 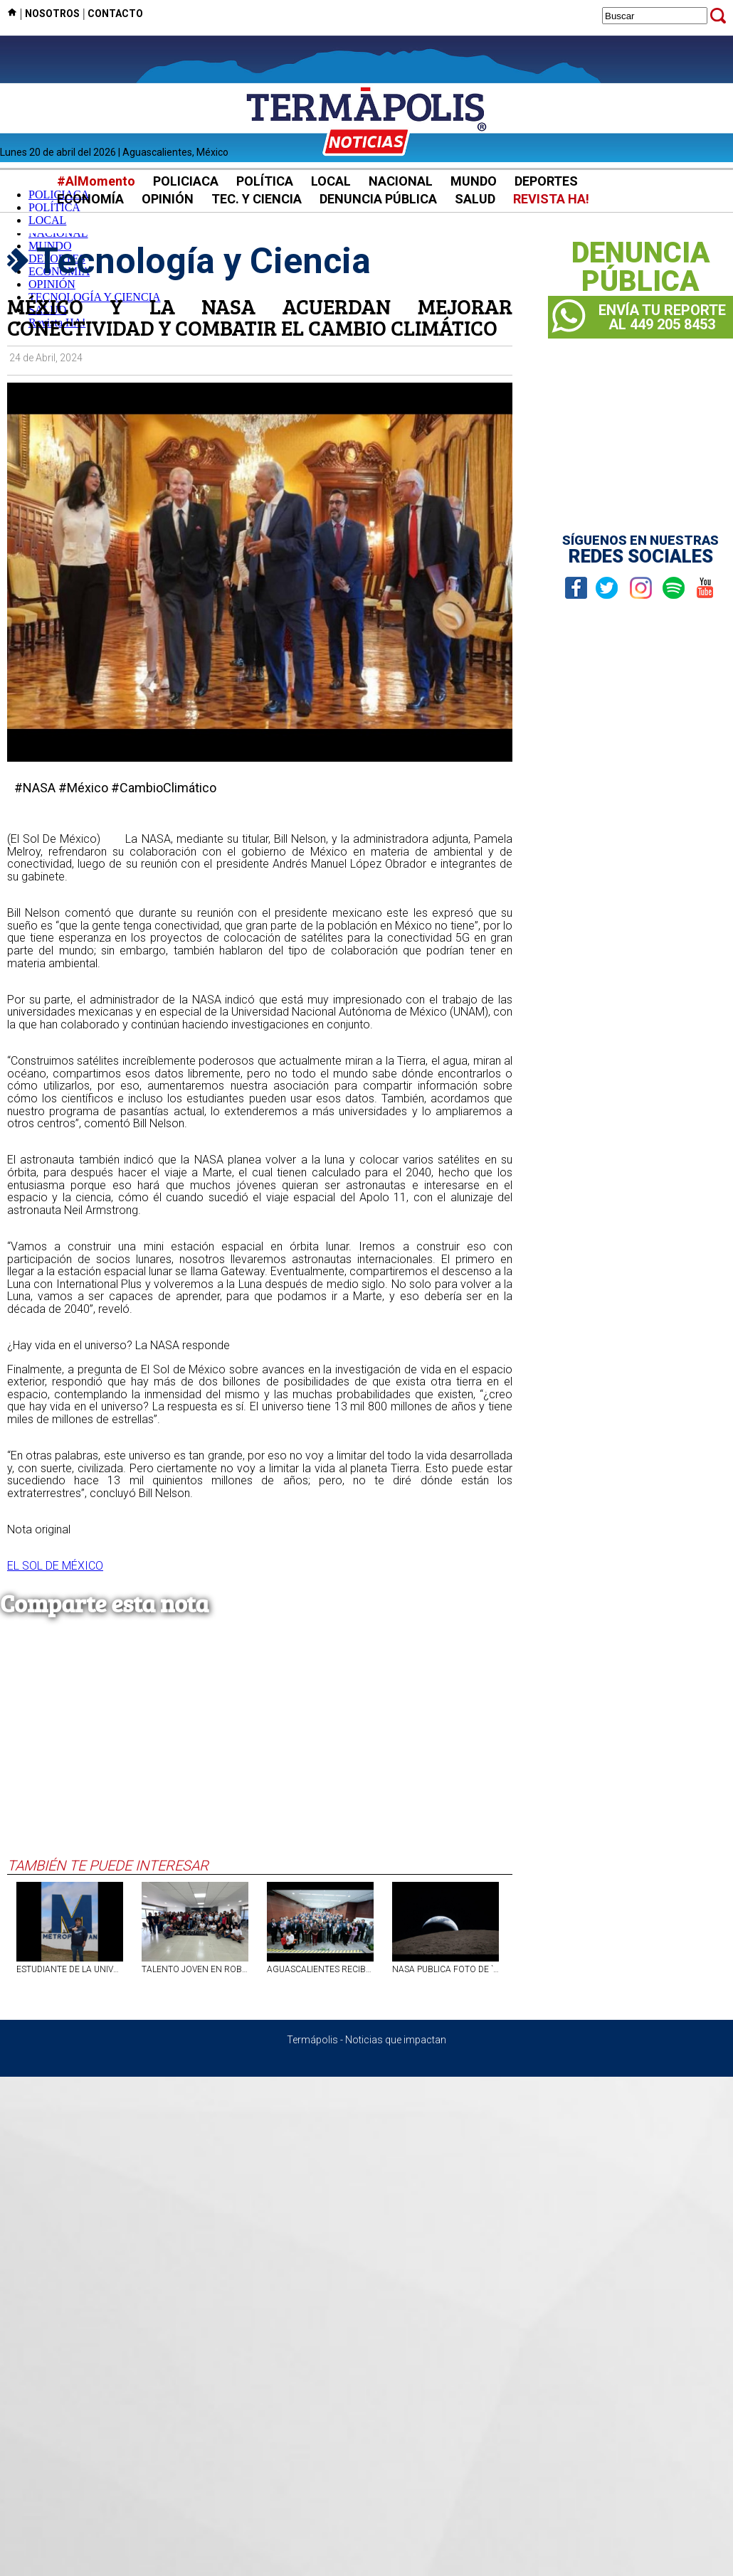 I want to click on POLÍTICA, so click(x=264, y=181).